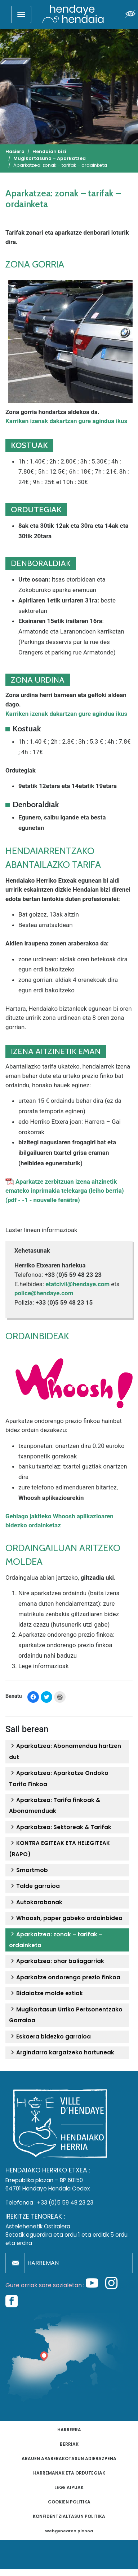  I want to click on Aparkatze ondorengo prezio finkoa, so click(64, 1977).